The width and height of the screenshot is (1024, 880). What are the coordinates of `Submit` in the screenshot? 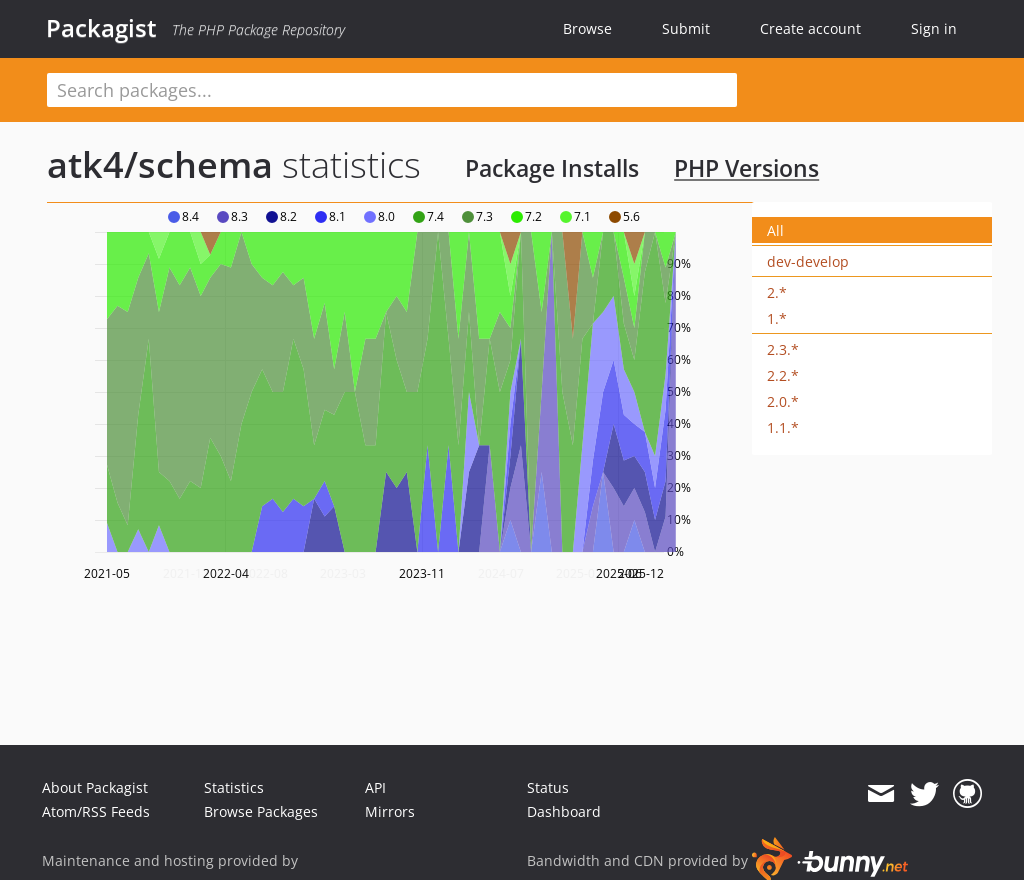 It's located at (686, 28).